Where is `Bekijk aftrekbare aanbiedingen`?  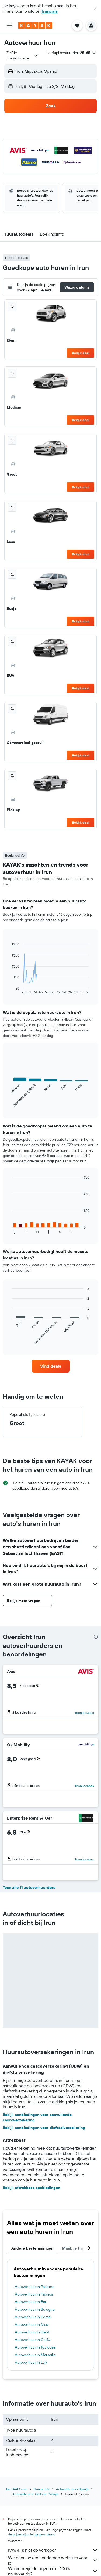
Bekijk aftrekbare aanbiedingen is located at coordinates (31, 2187).